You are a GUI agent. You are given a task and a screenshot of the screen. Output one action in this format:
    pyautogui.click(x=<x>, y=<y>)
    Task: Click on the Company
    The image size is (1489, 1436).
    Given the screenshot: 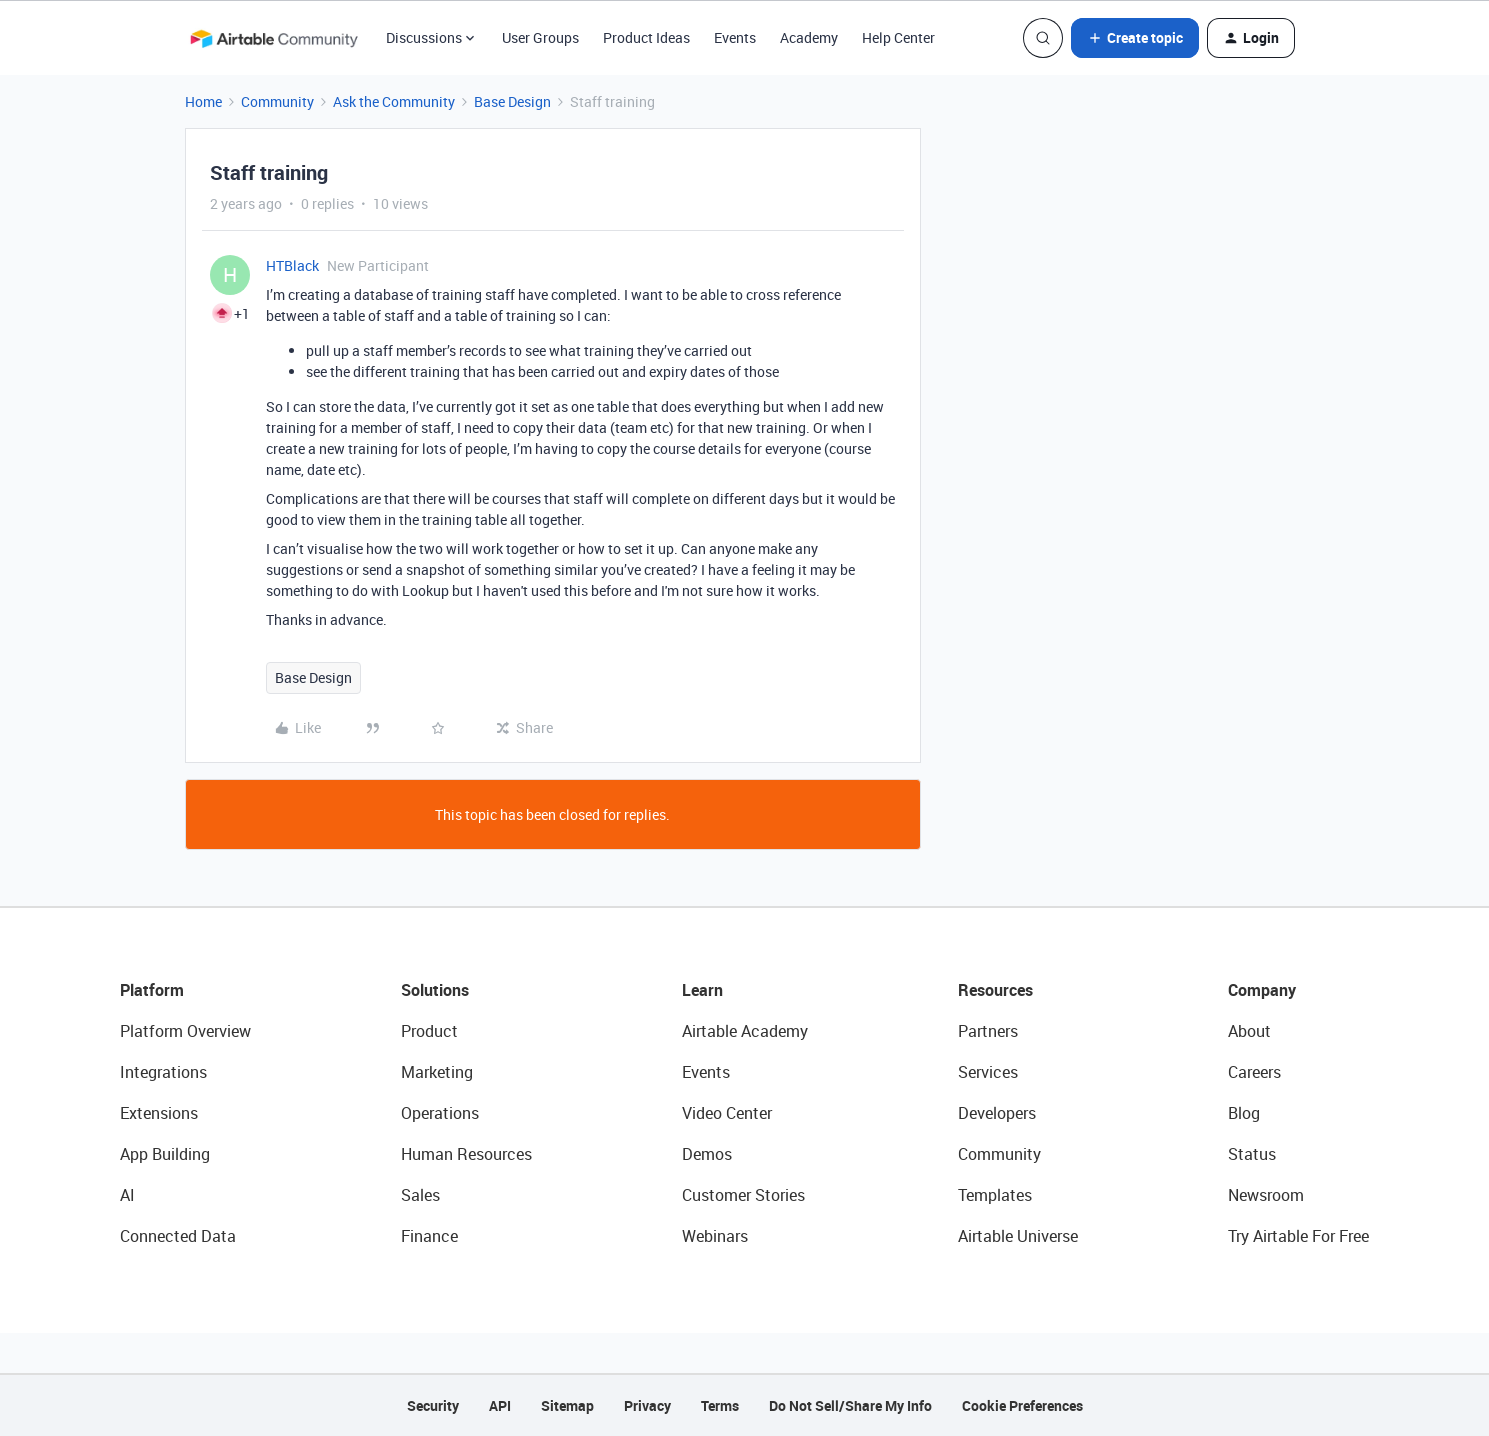 What is the action you would take?
    pyautogui.click(x=1262, y=990)
    